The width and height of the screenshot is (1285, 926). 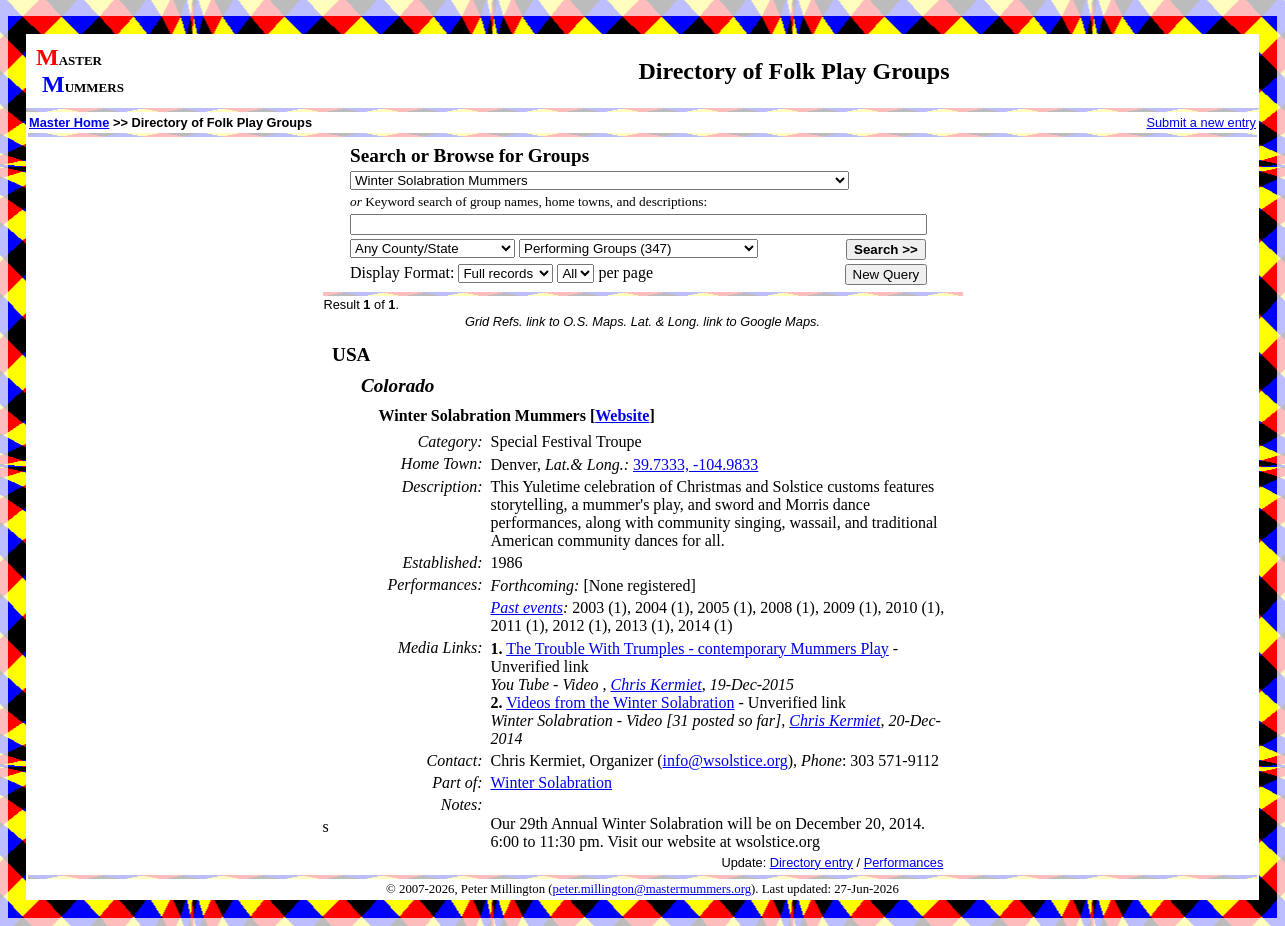 What do you see at coordinates (725, 760) in the screenshot?
I see `info@wsolstice.org` at bounding box center [725, 760].